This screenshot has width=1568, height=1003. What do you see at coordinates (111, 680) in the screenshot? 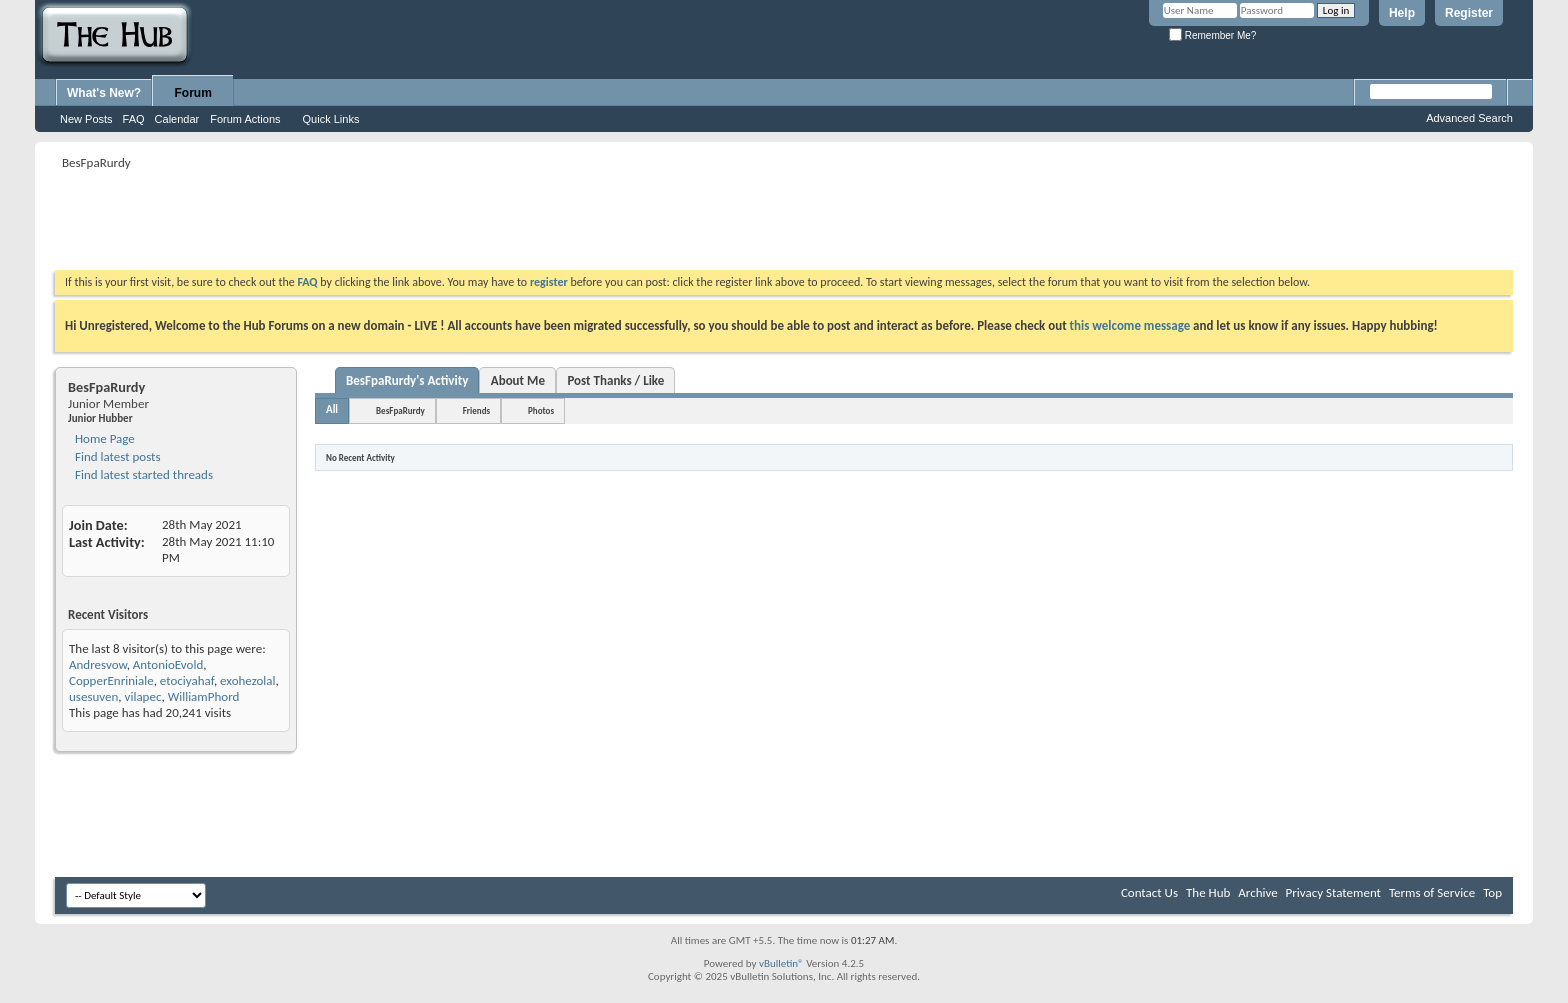
I see `CopperEnriniale` at bounding box center [111, 680].